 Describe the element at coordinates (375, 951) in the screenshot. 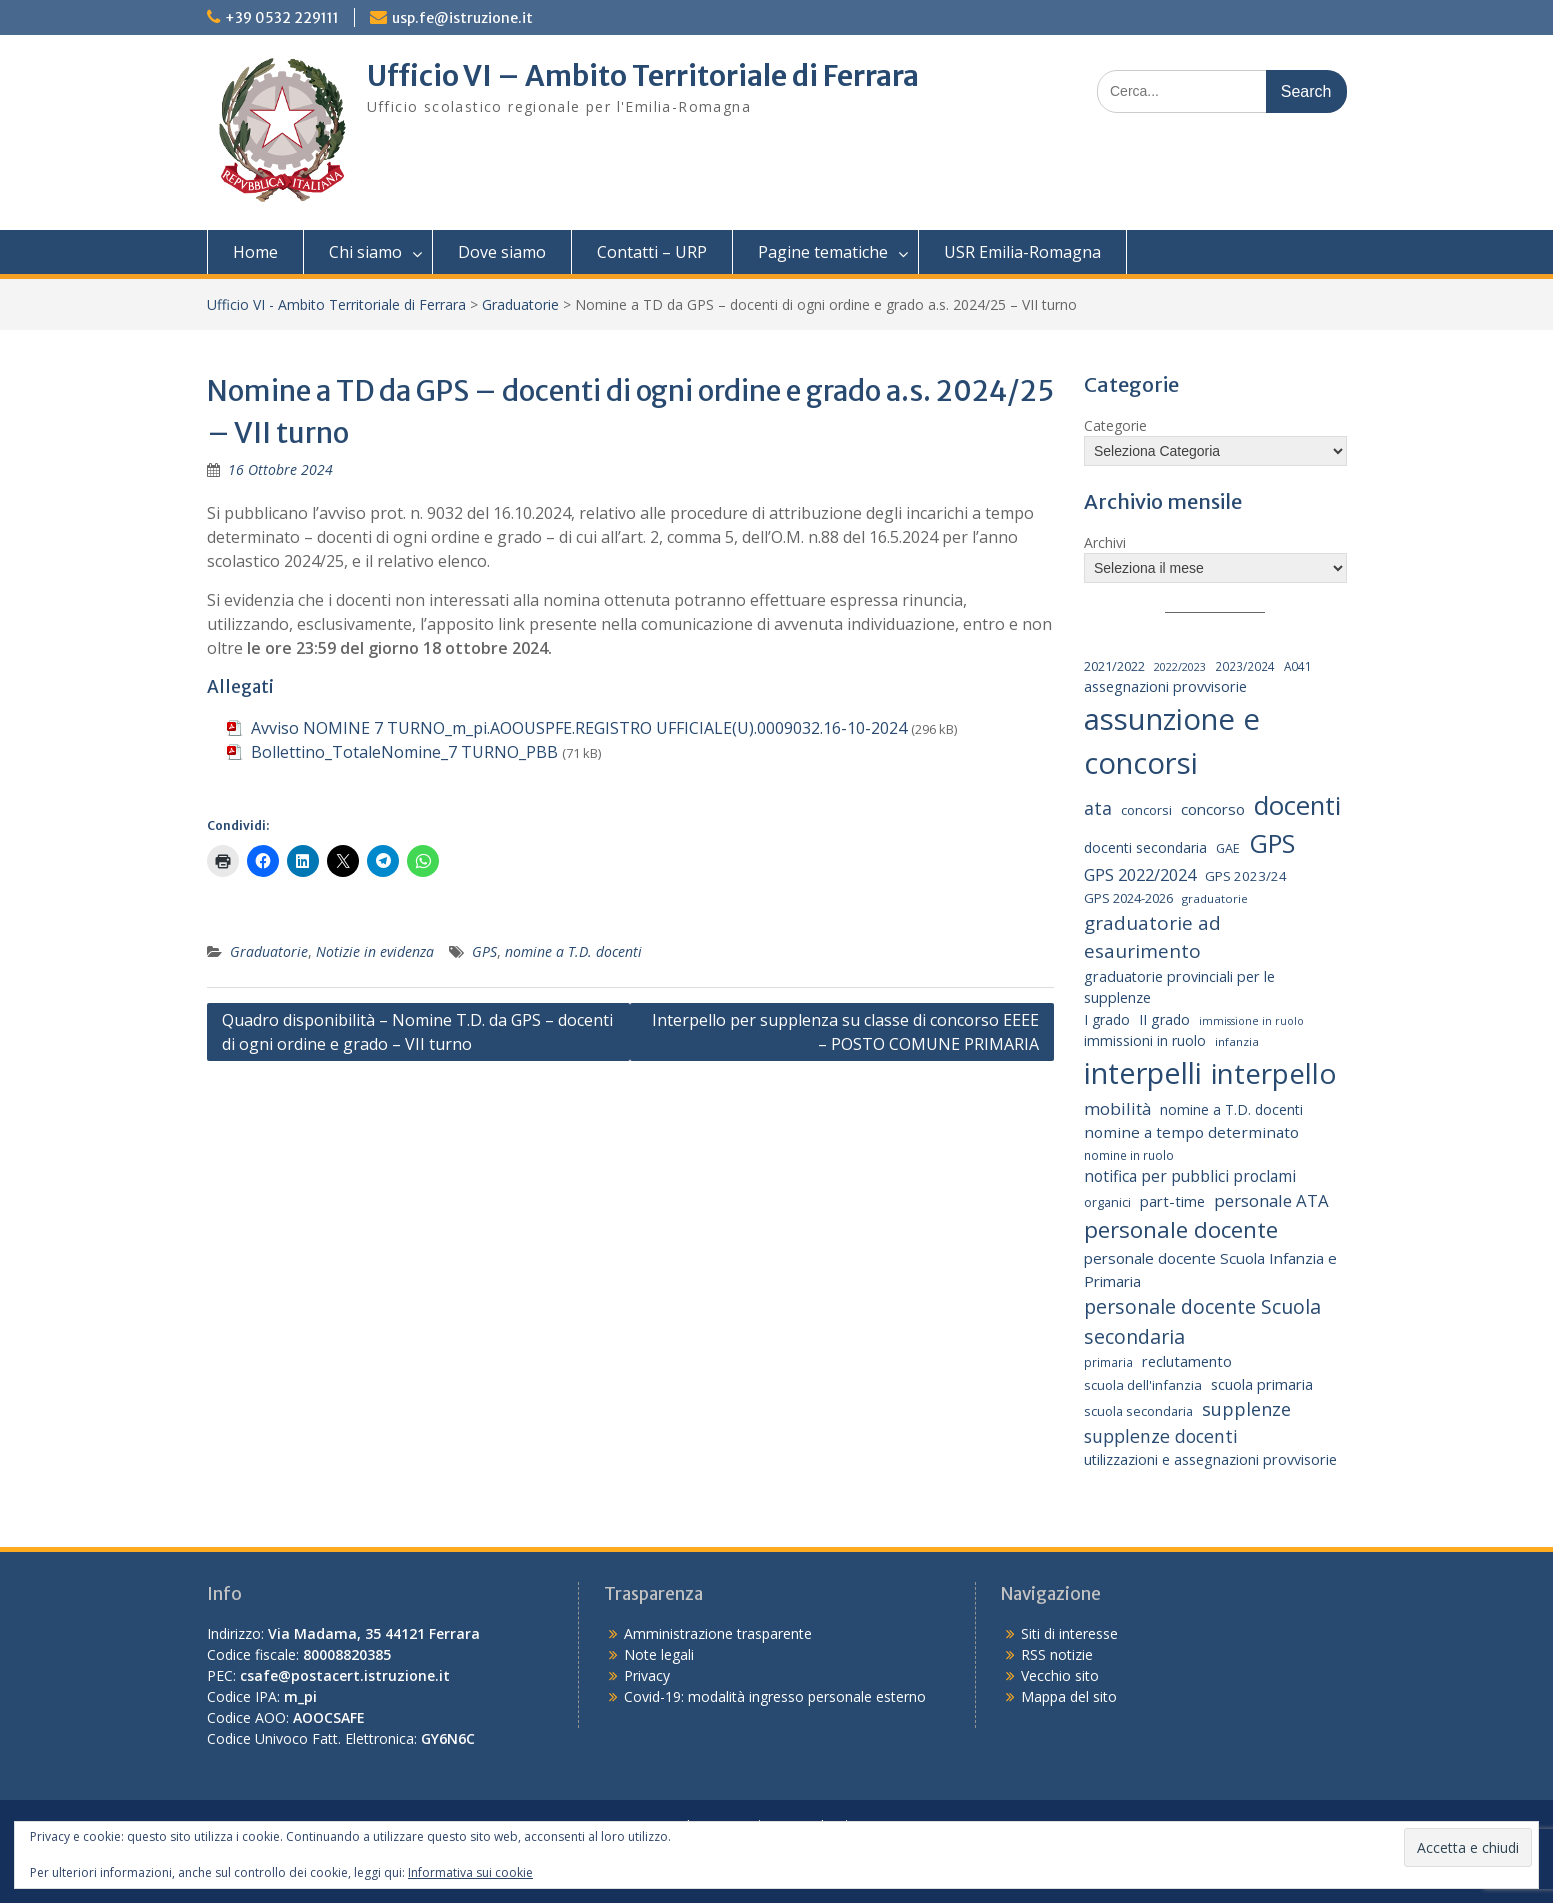

I see `Notizie in evidenza` at that location.